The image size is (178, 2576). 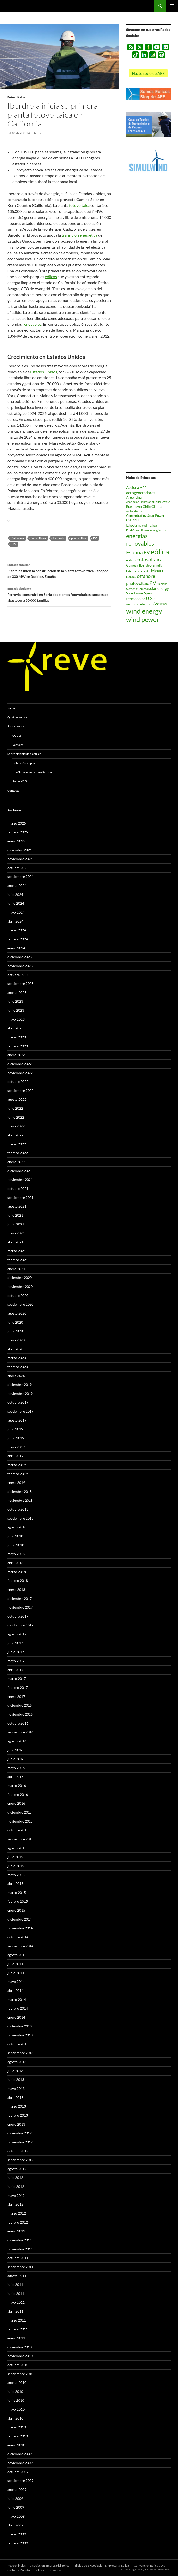 What do you see at coordinates (142, 619) in the screenshot?
I see `wind power [wind power (9.039 elementos)]` at bounding box center [142, 619].